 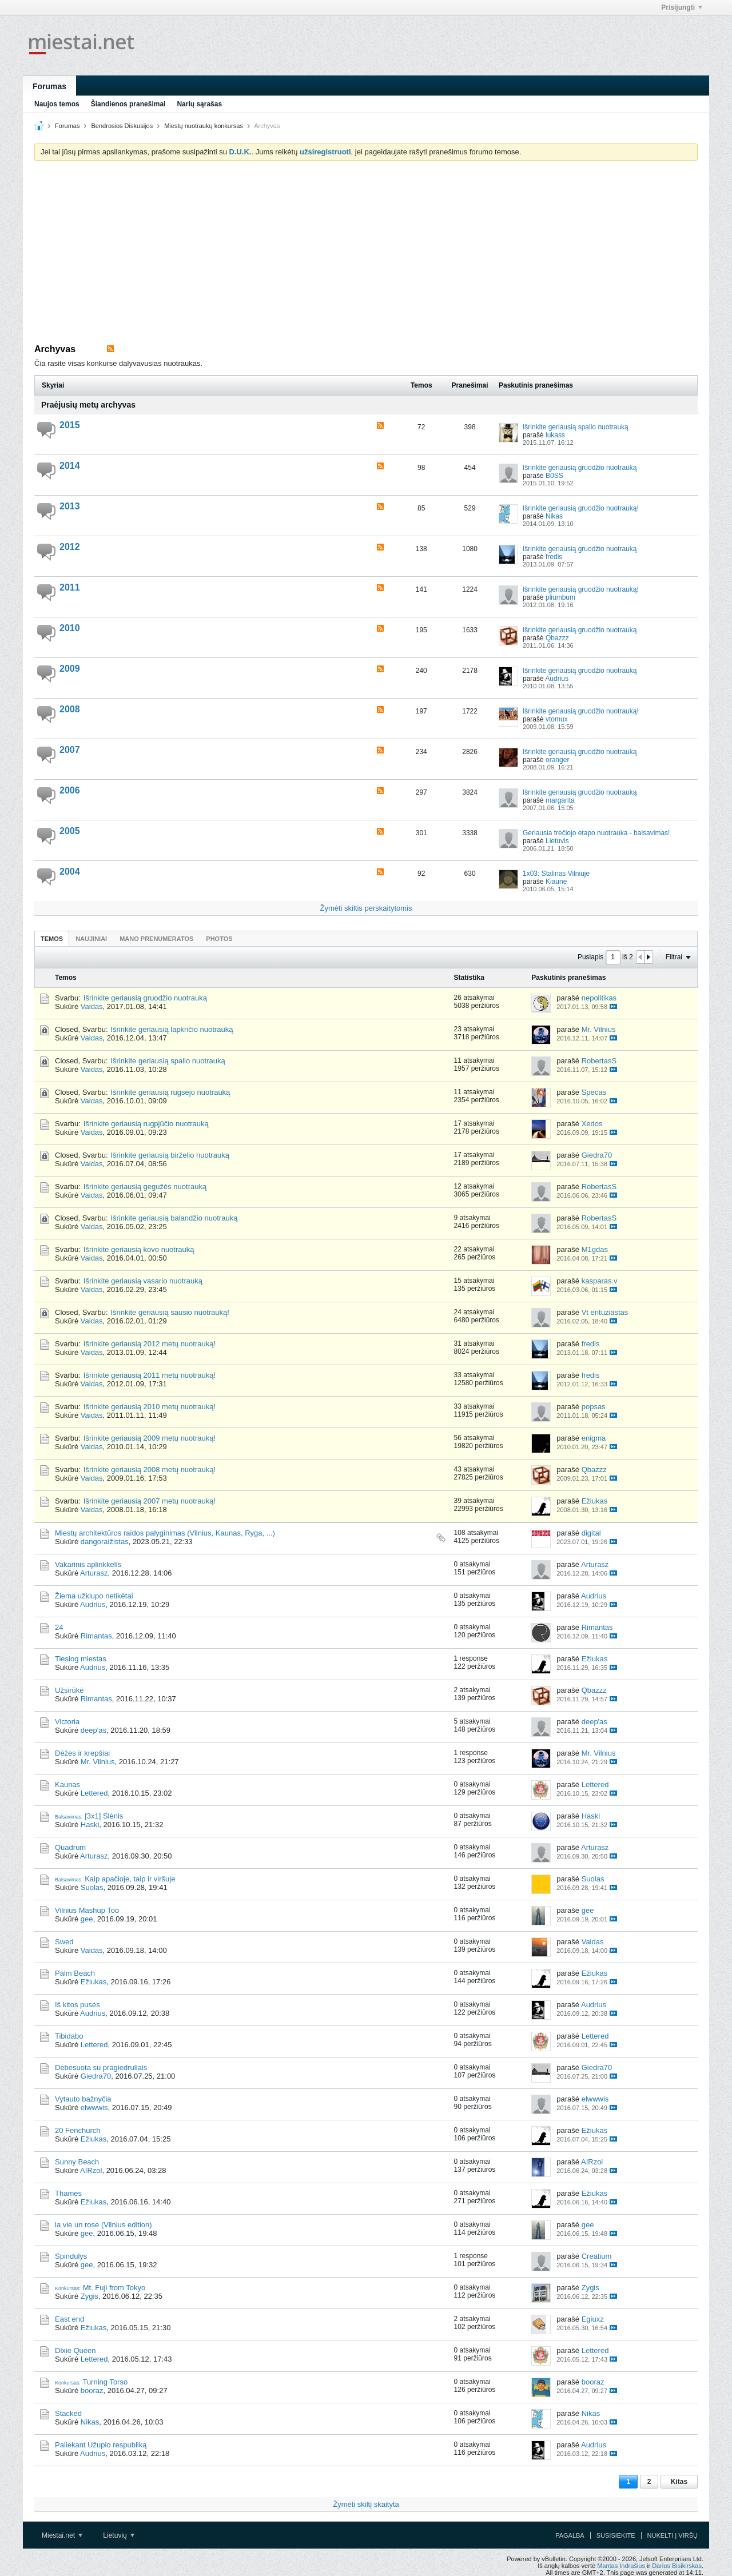 I want to click on 2007, so click(x=69, y=750).